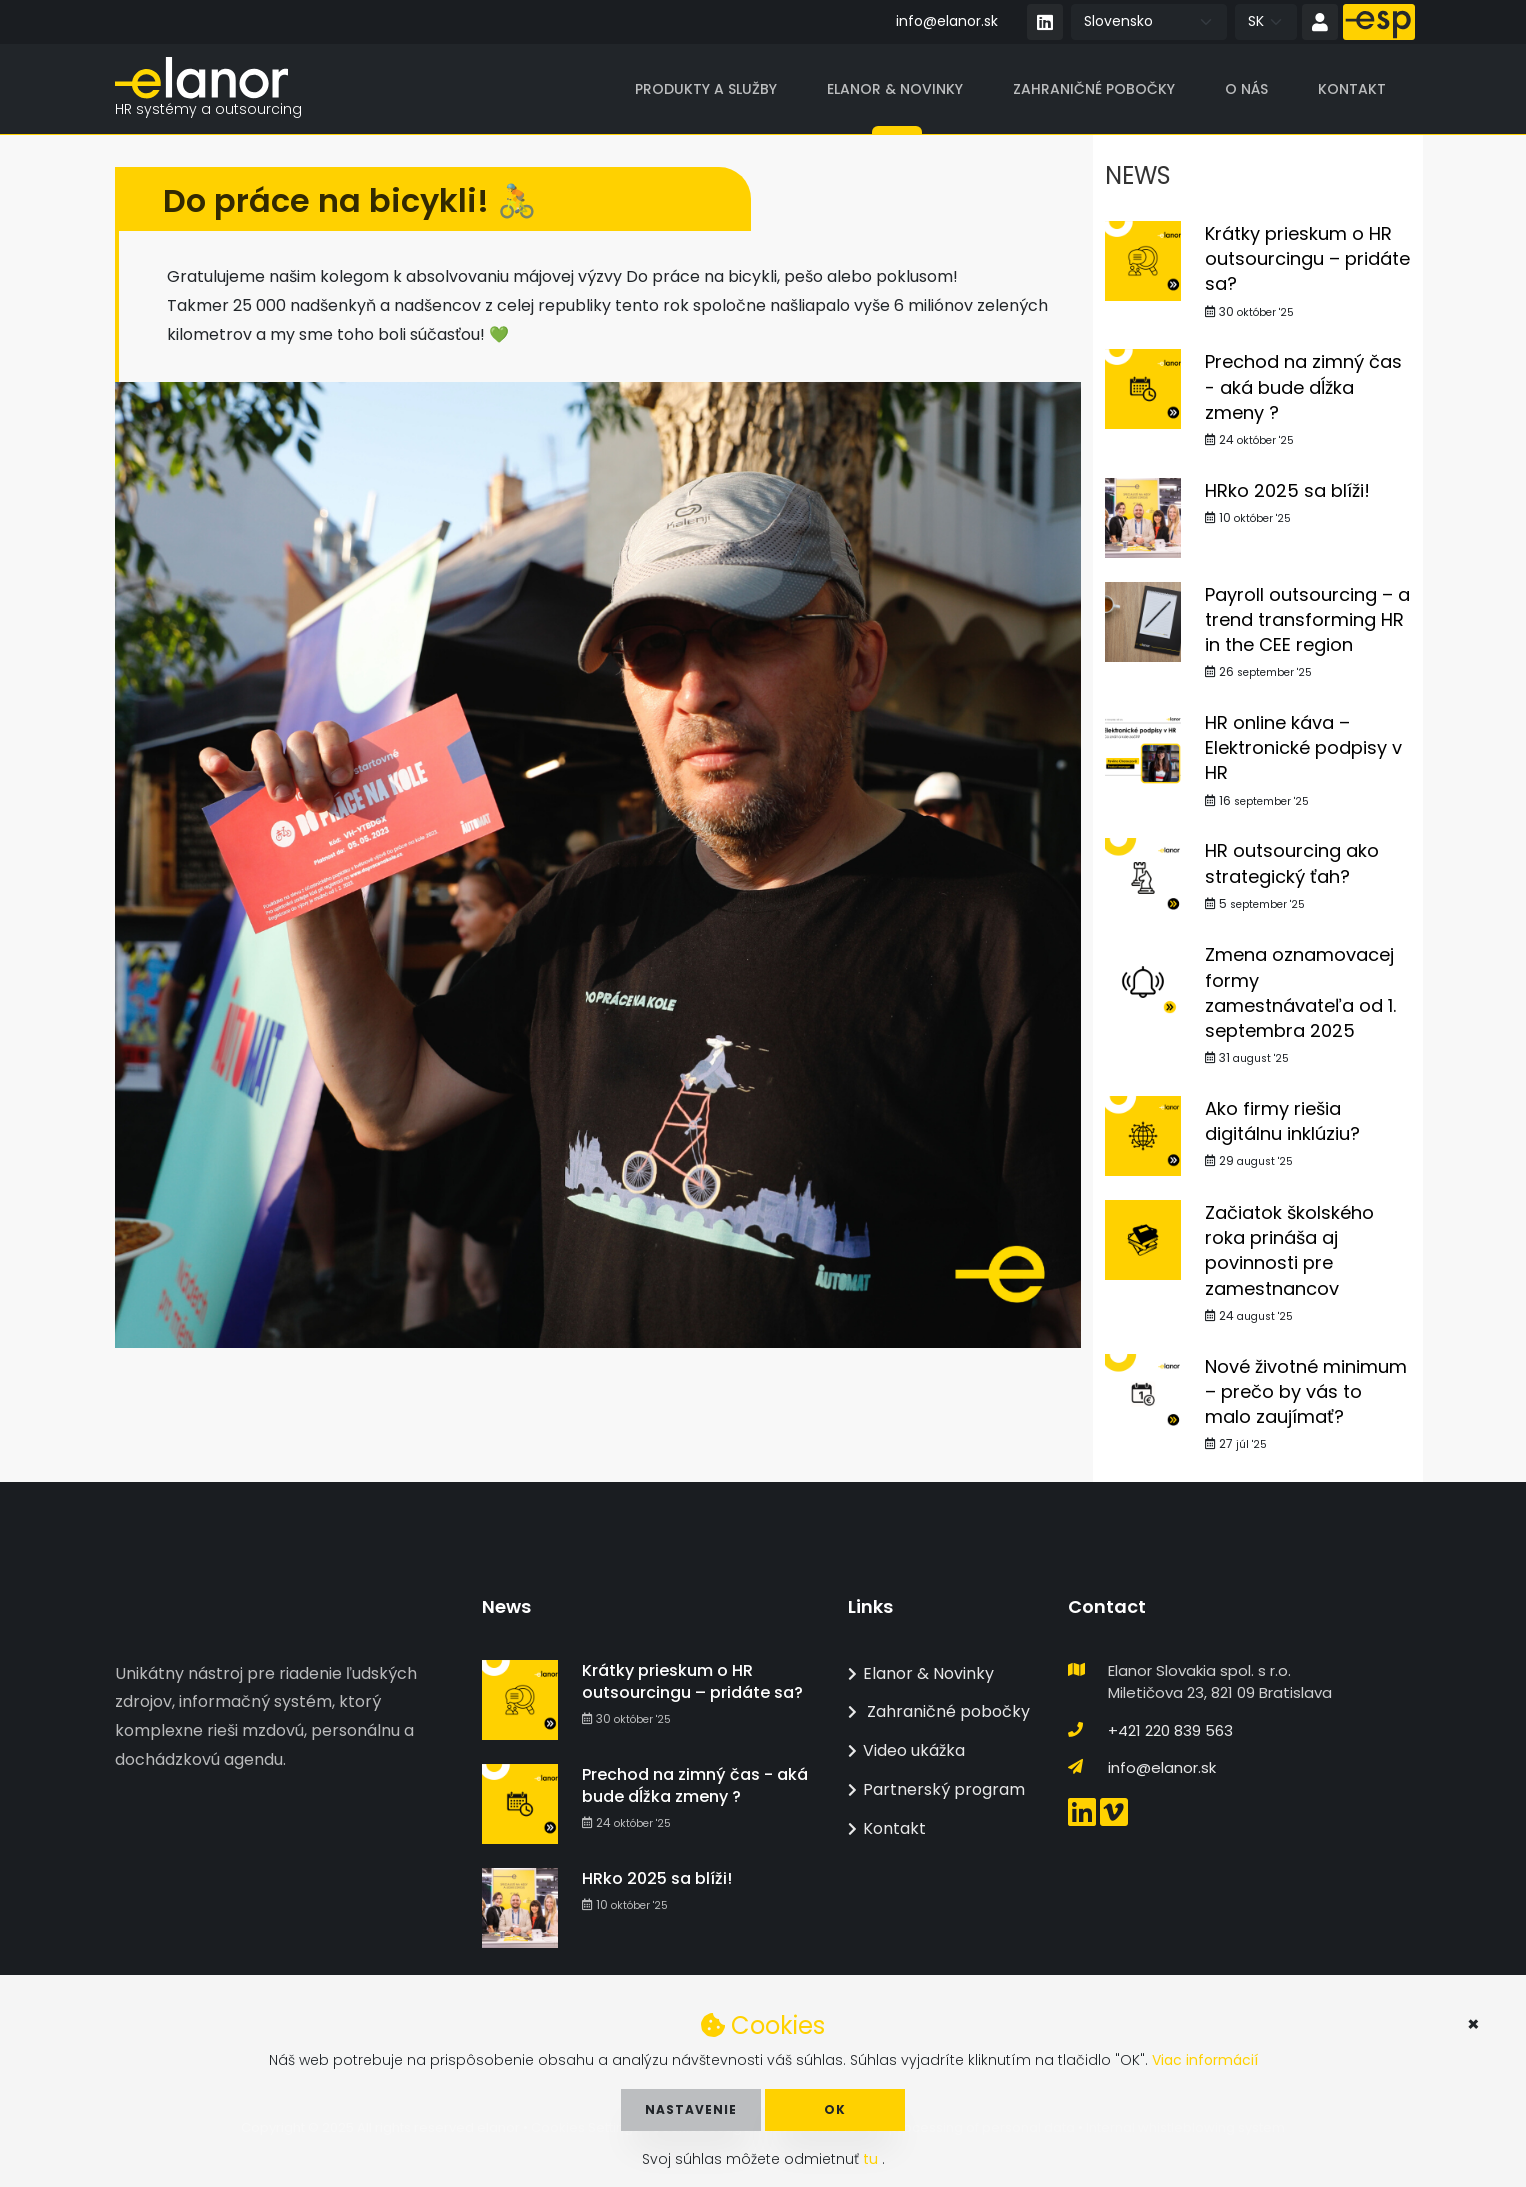 The height and width of the screenshot is (2187, 1526). Describe the element at coordinates (1300, 993) in the screenshot. I see `Zmena oznamovacej formy zamestnávateľa od 1. septembra 2025` at that location.